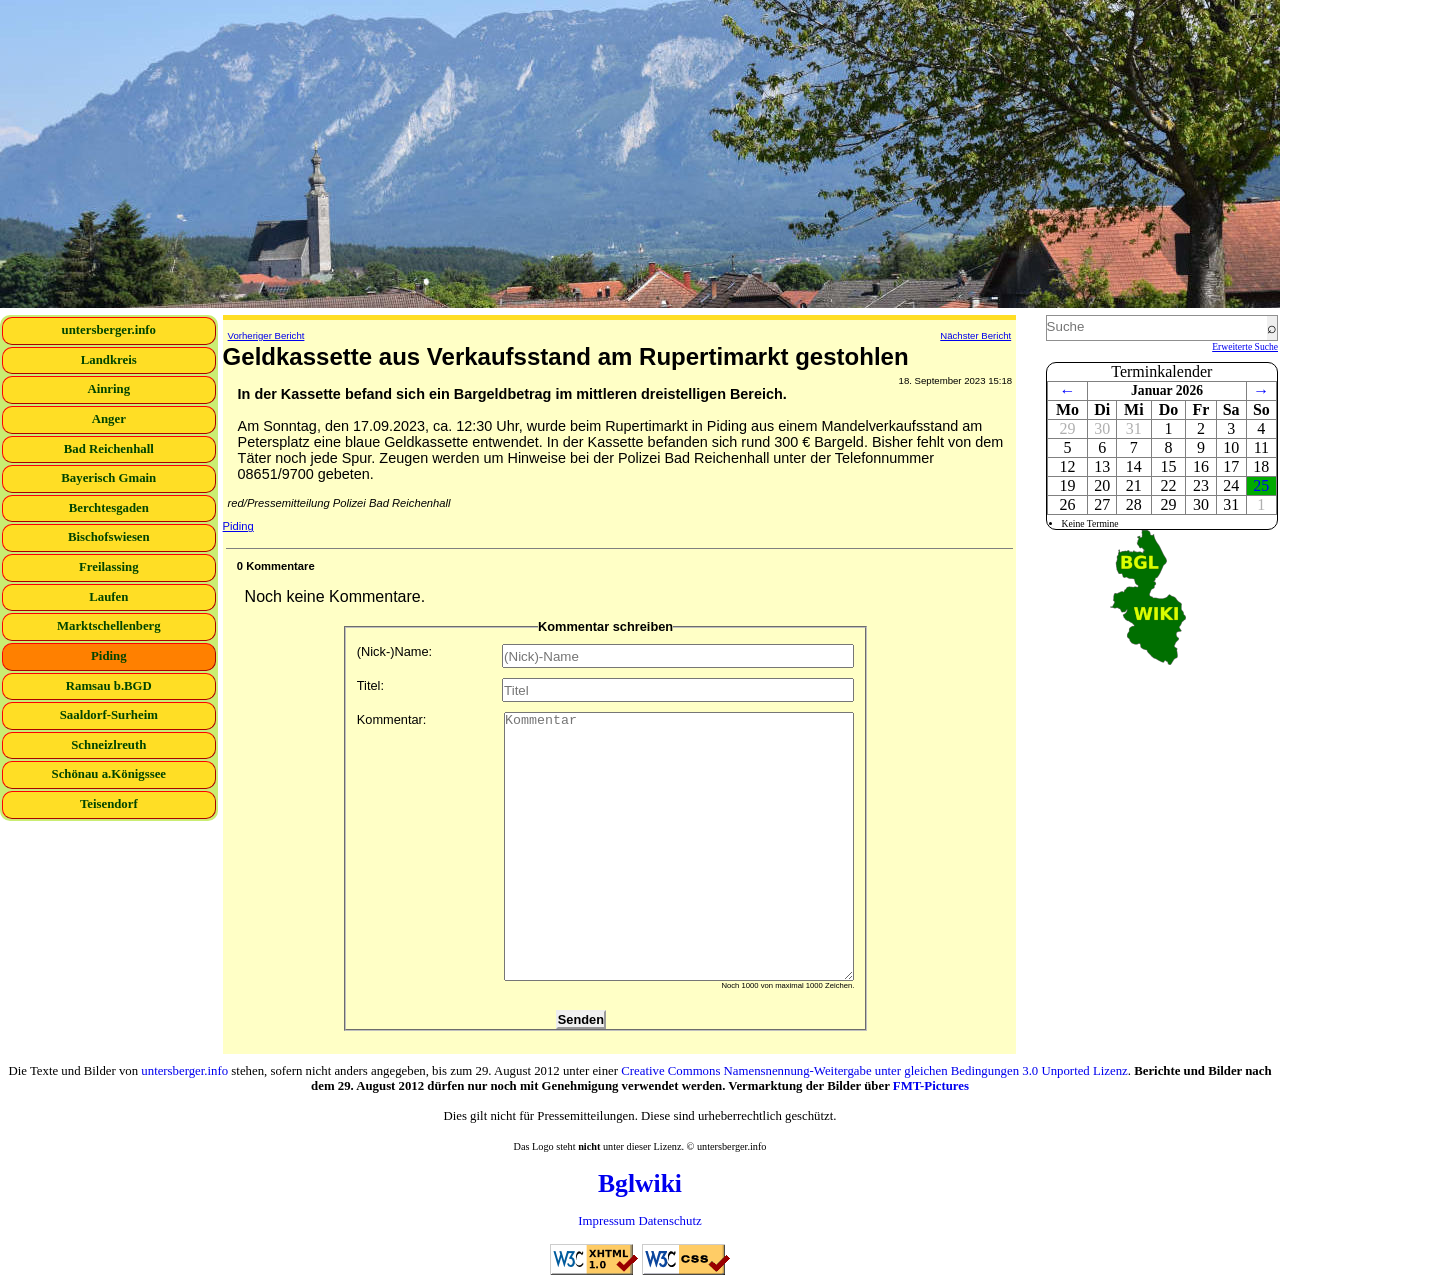 Image resolution: width=1440 pixels, height=1279 pixels. I want to click on Impressum, so click(606, 1221).